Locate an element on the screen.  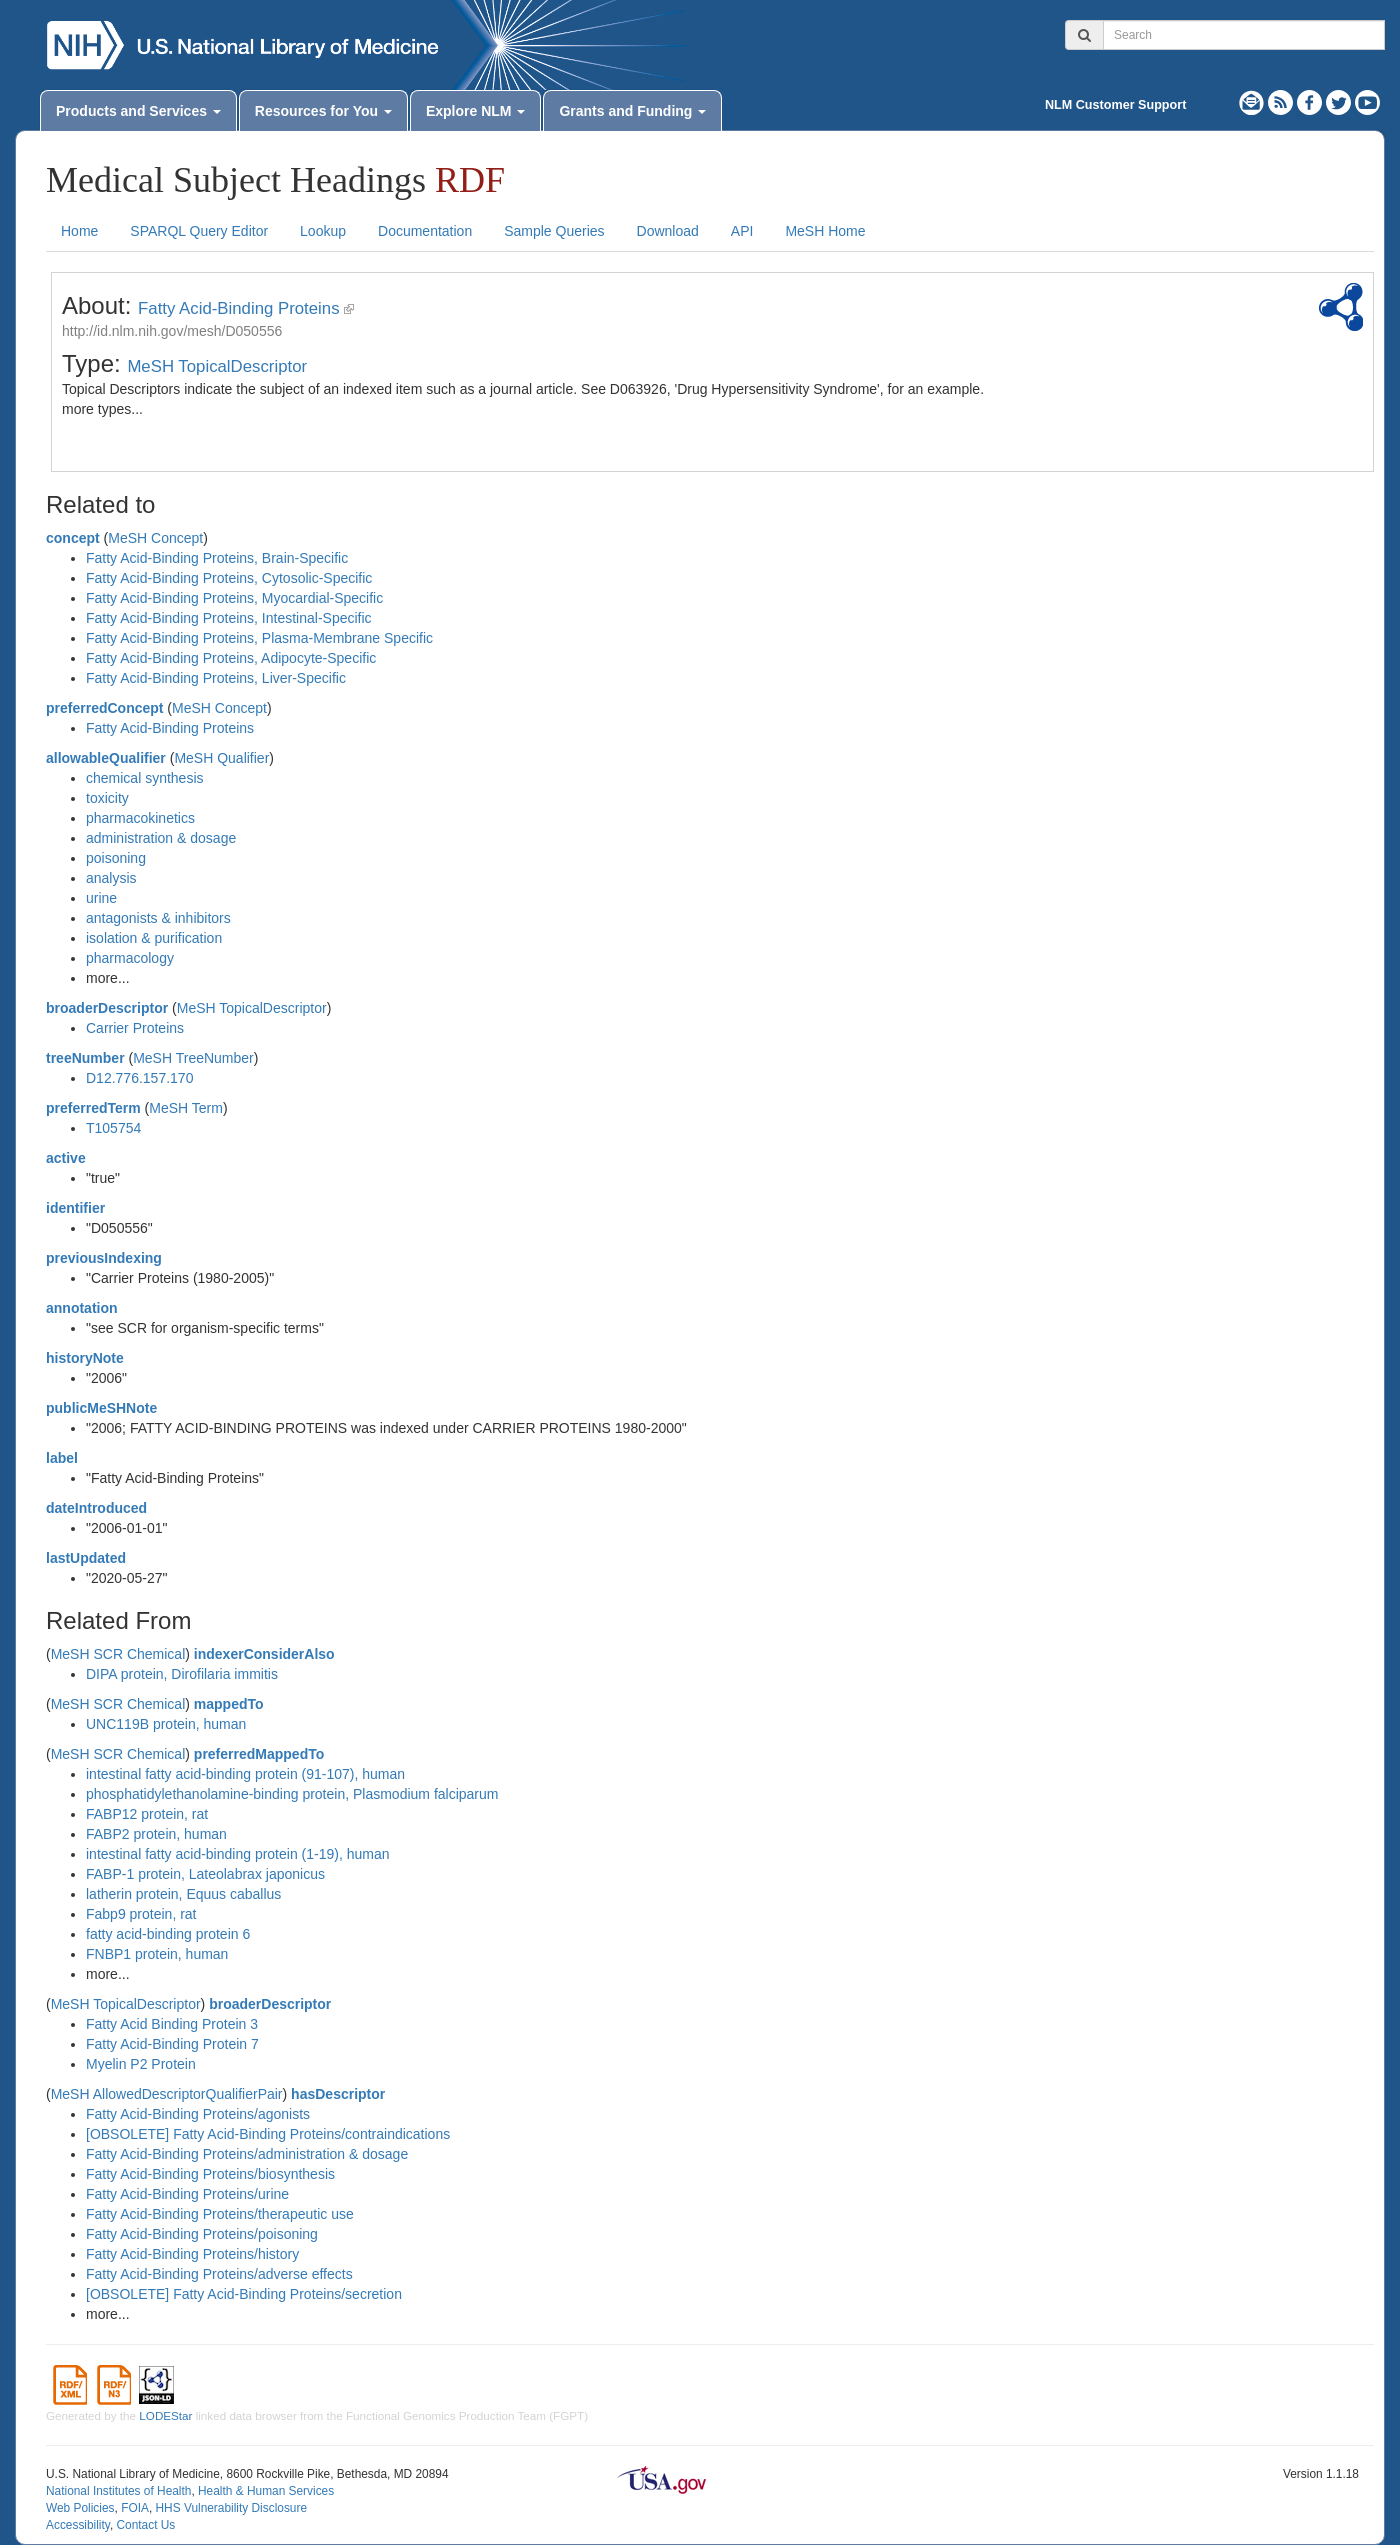
Fatty Acid-Binding Proteins/therapeutic use is located at coordinates (220, 2214).